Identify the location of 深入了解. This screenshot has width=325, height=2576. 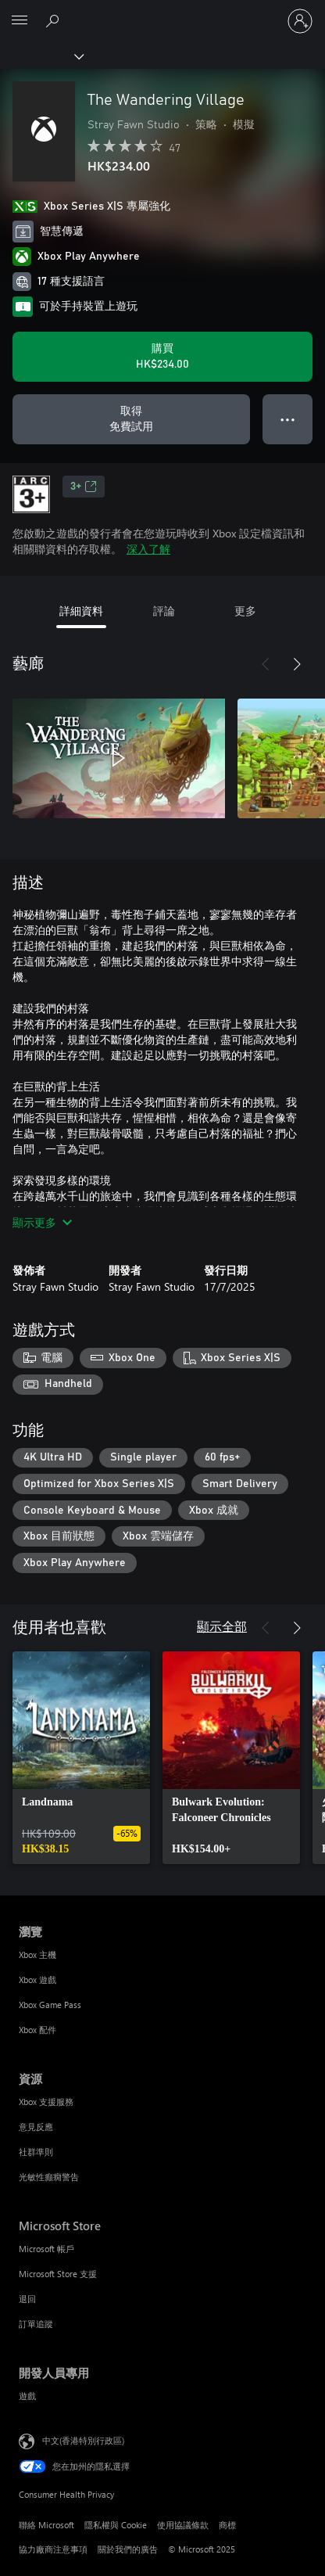
(148, 548).